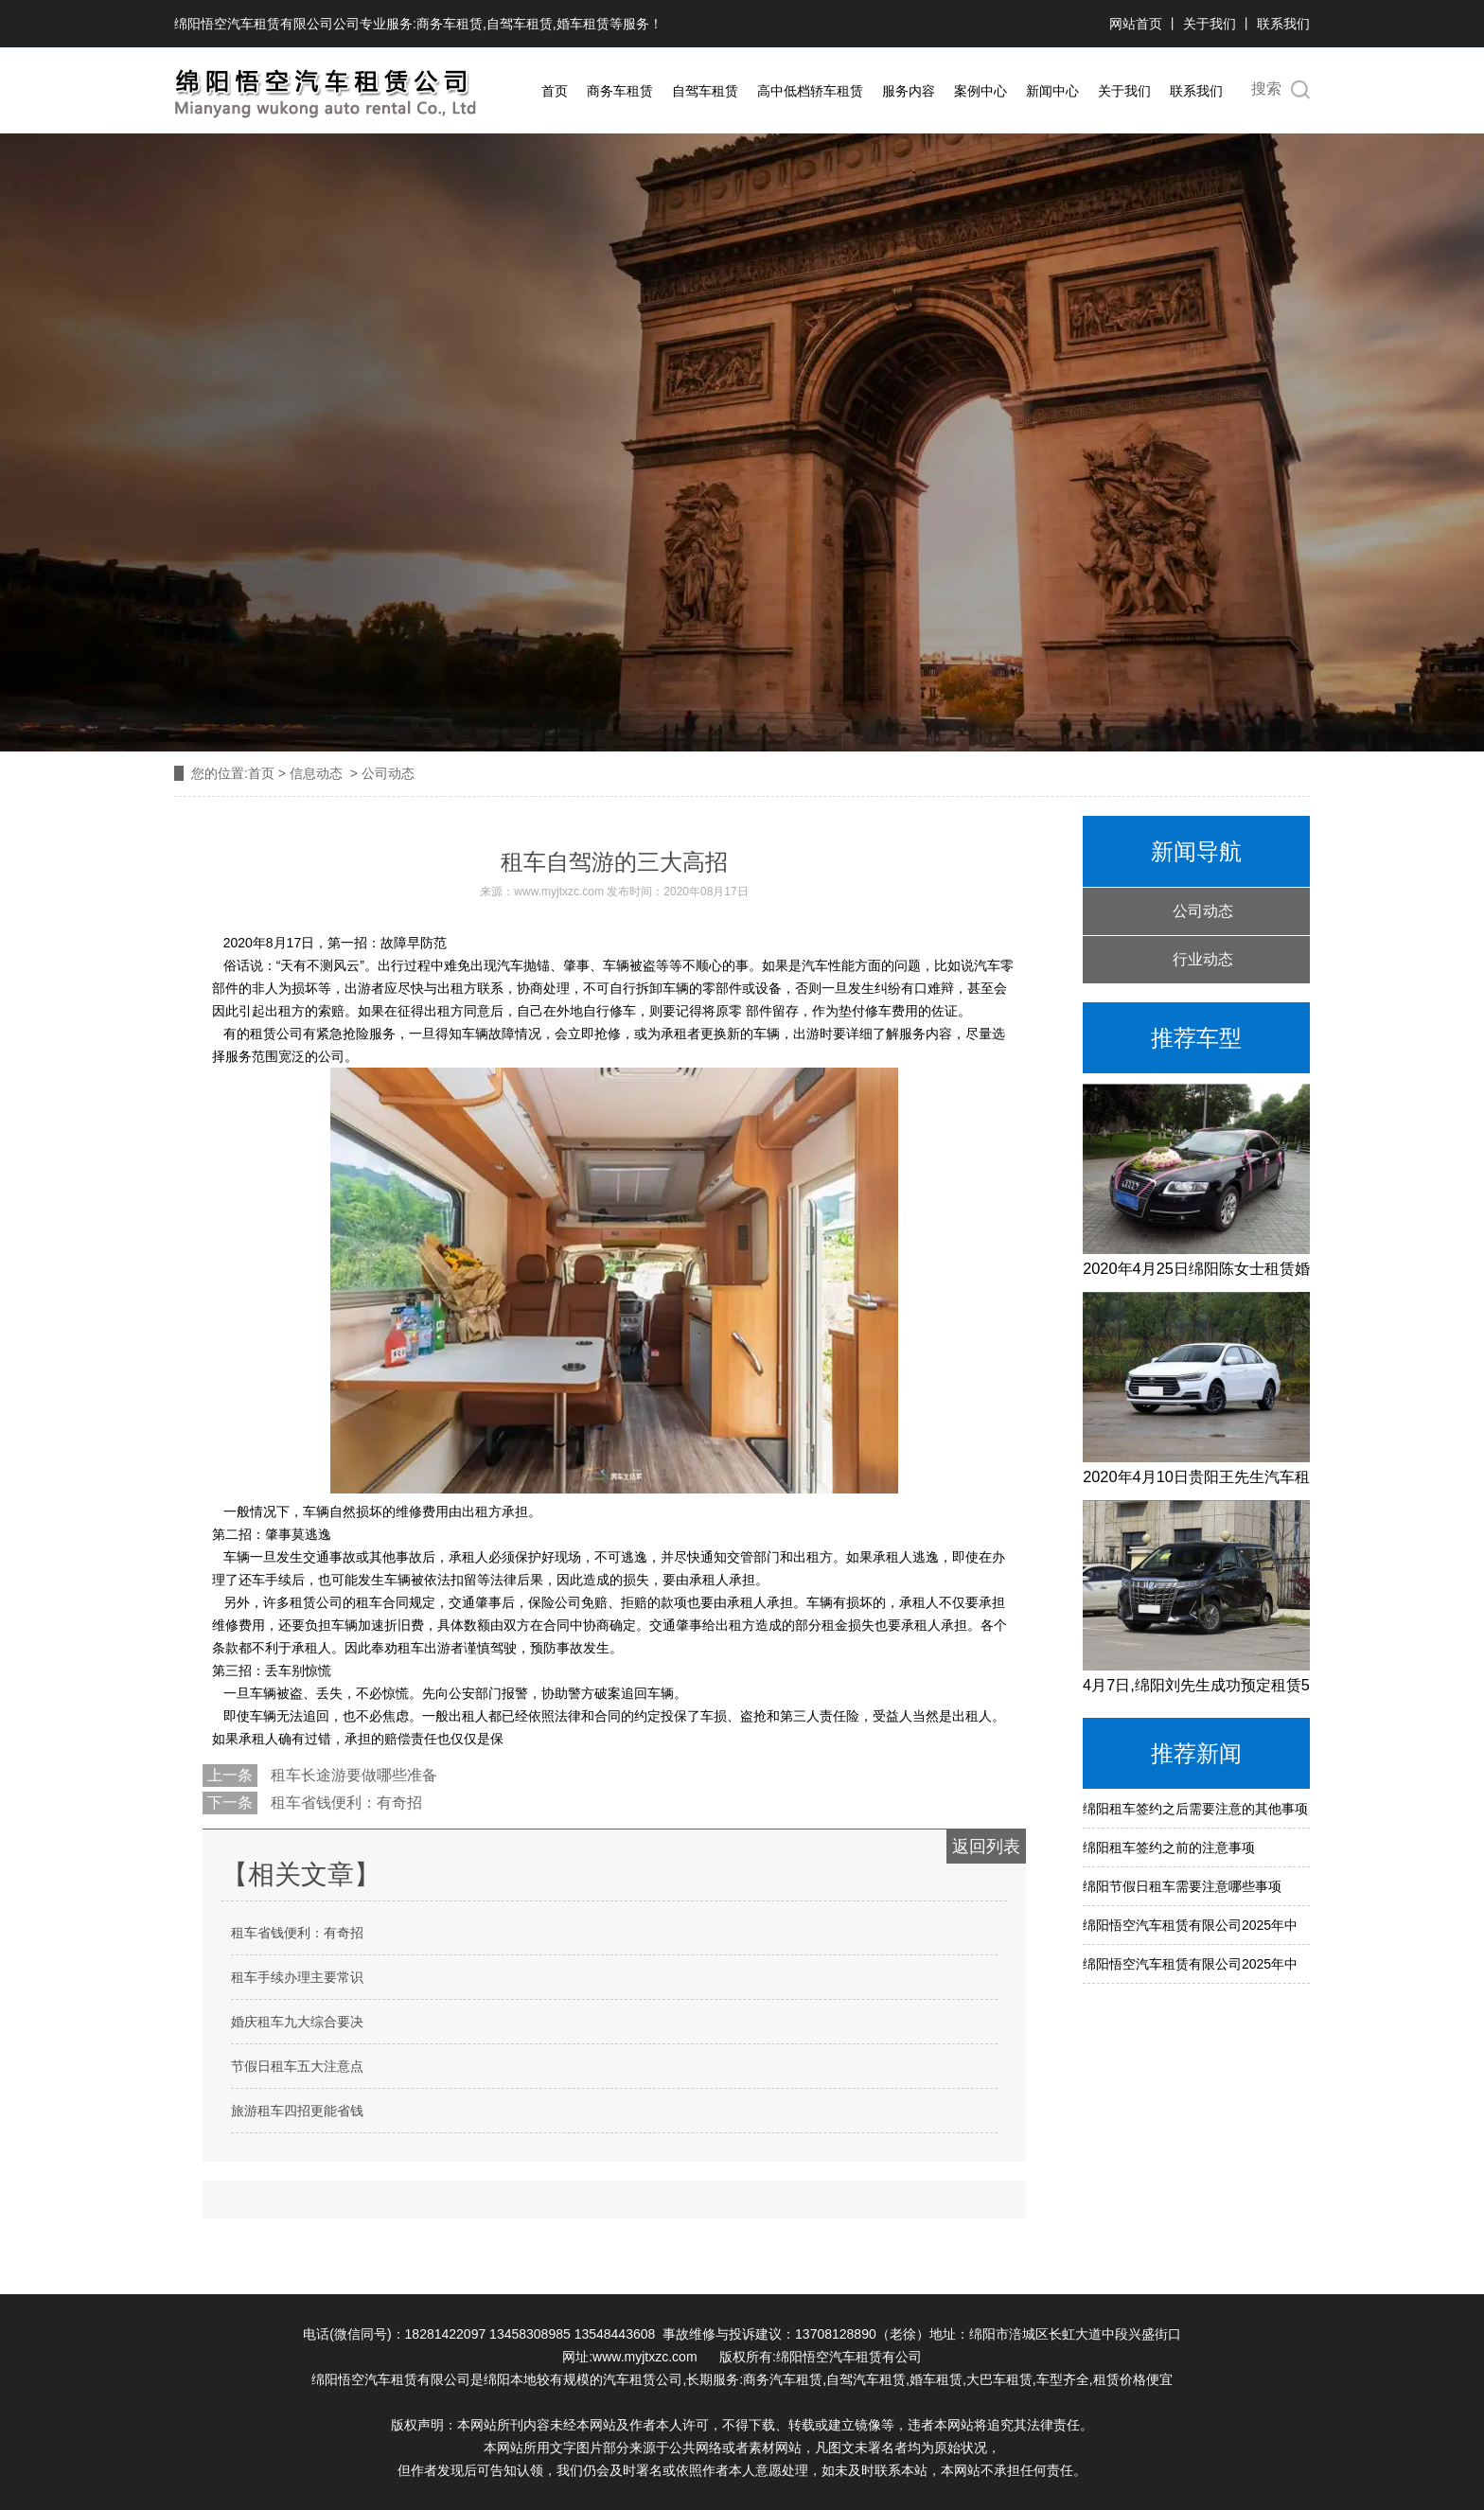  Describe the element at coordinates (1182, 1886) in the screenshot. I see `绵阳节假日租车需要注意哪些事项` at that location.